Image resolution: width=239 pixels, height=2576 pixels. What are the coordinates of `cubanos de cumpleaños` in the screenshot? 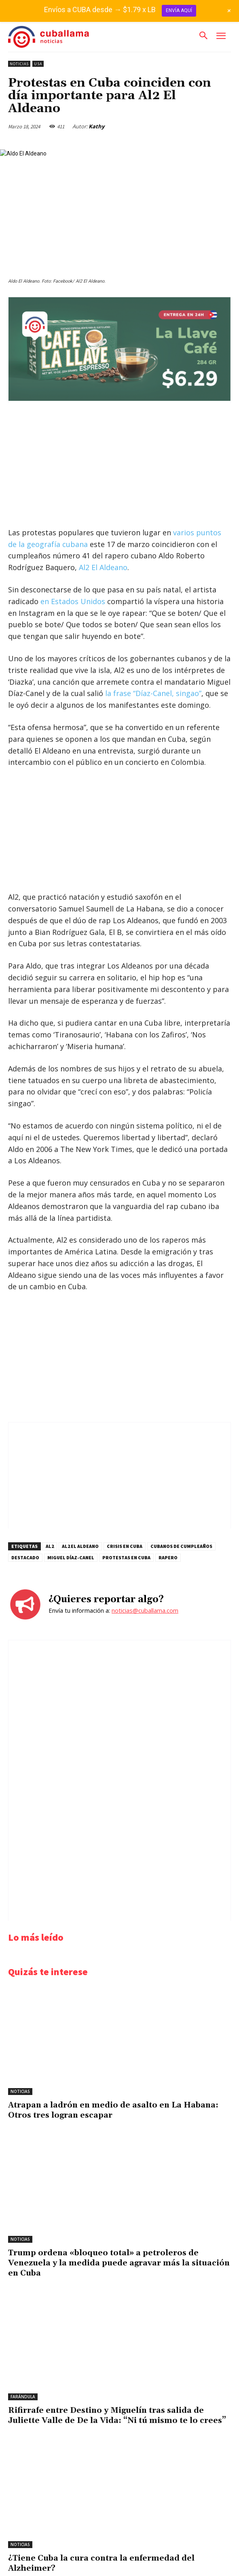 It's located at (181, 1546).